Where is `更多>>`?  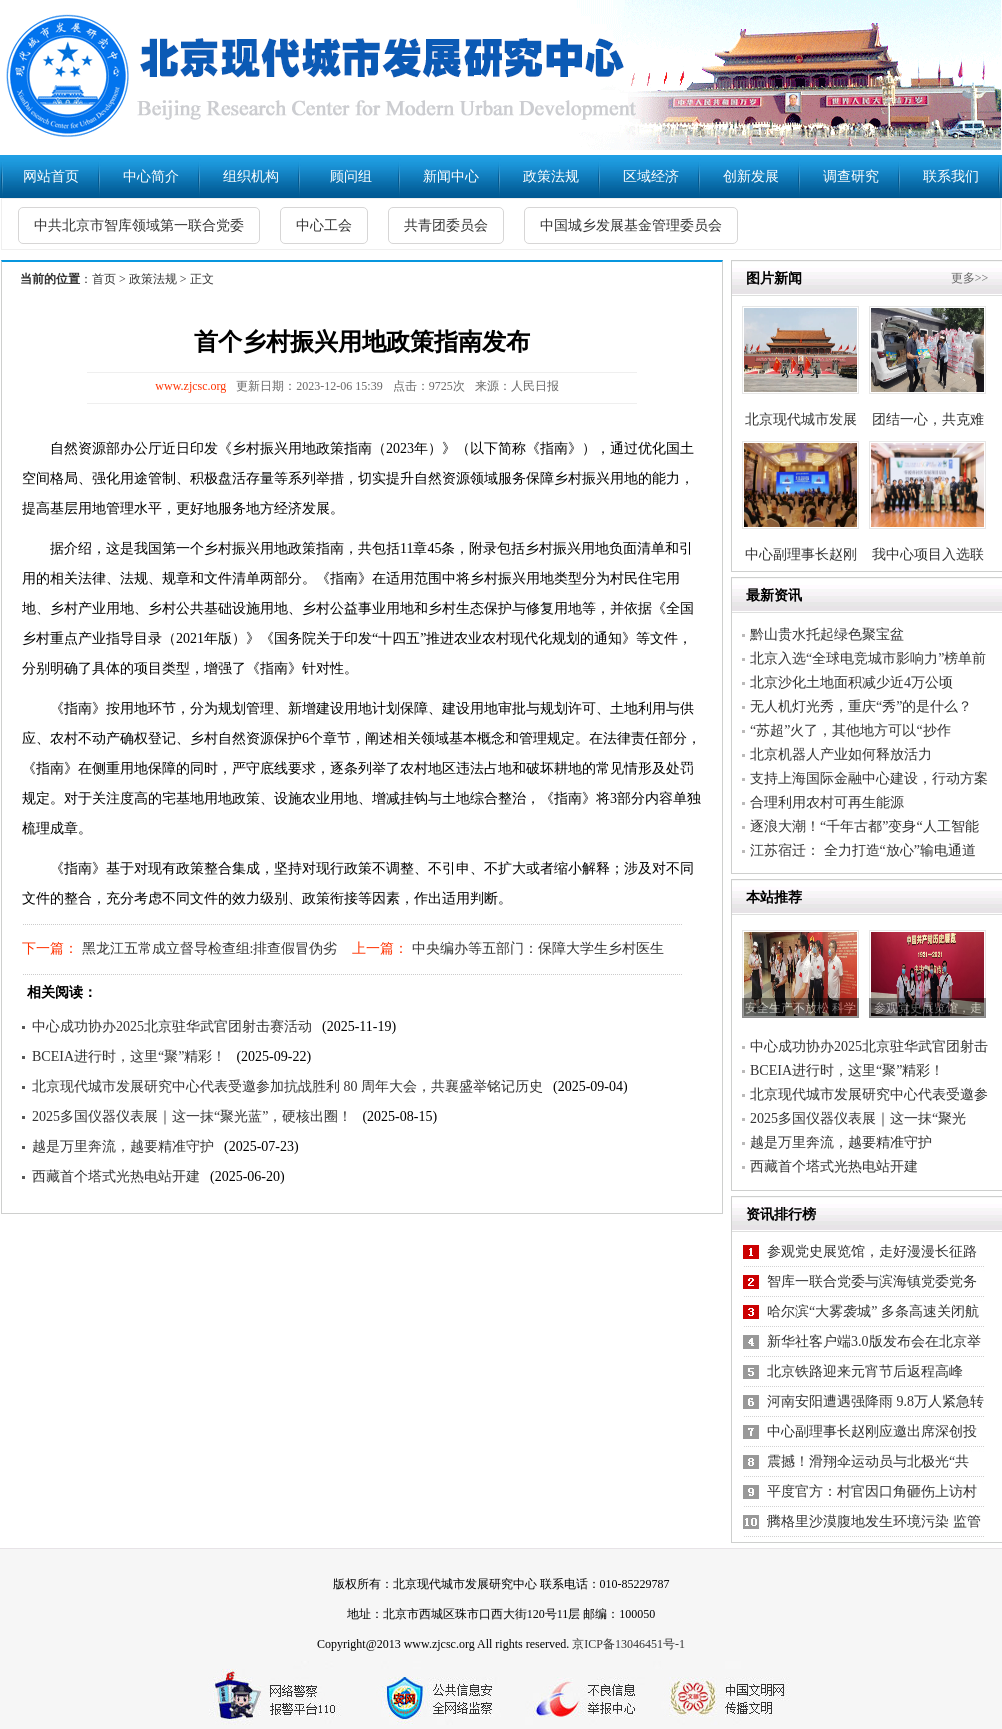
更多>> is located at coordinates (970, 278).